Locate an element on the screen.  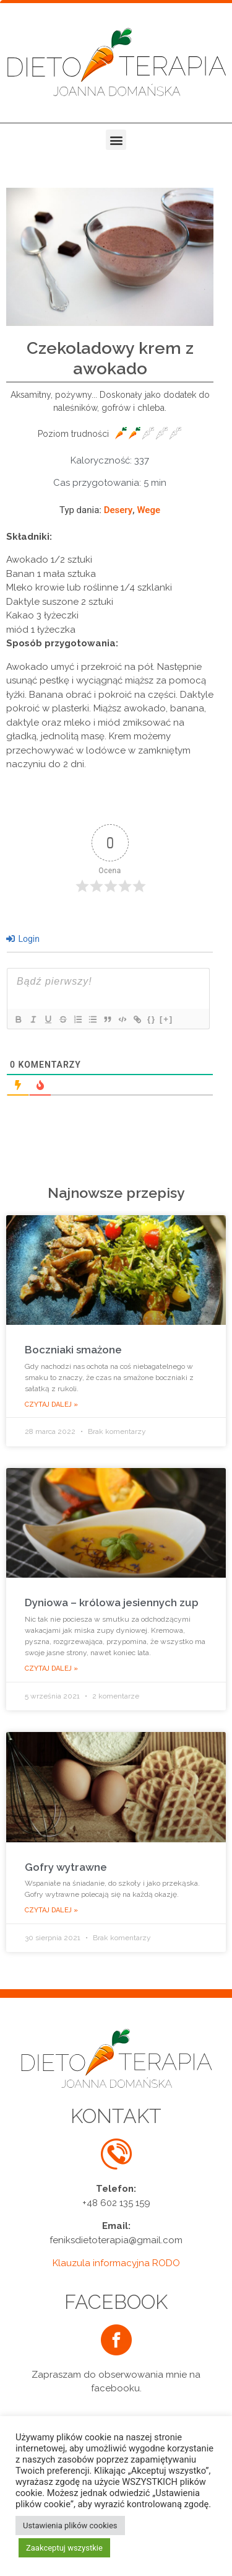
Czytaj dalej » is located at coordinates (51, 1404).